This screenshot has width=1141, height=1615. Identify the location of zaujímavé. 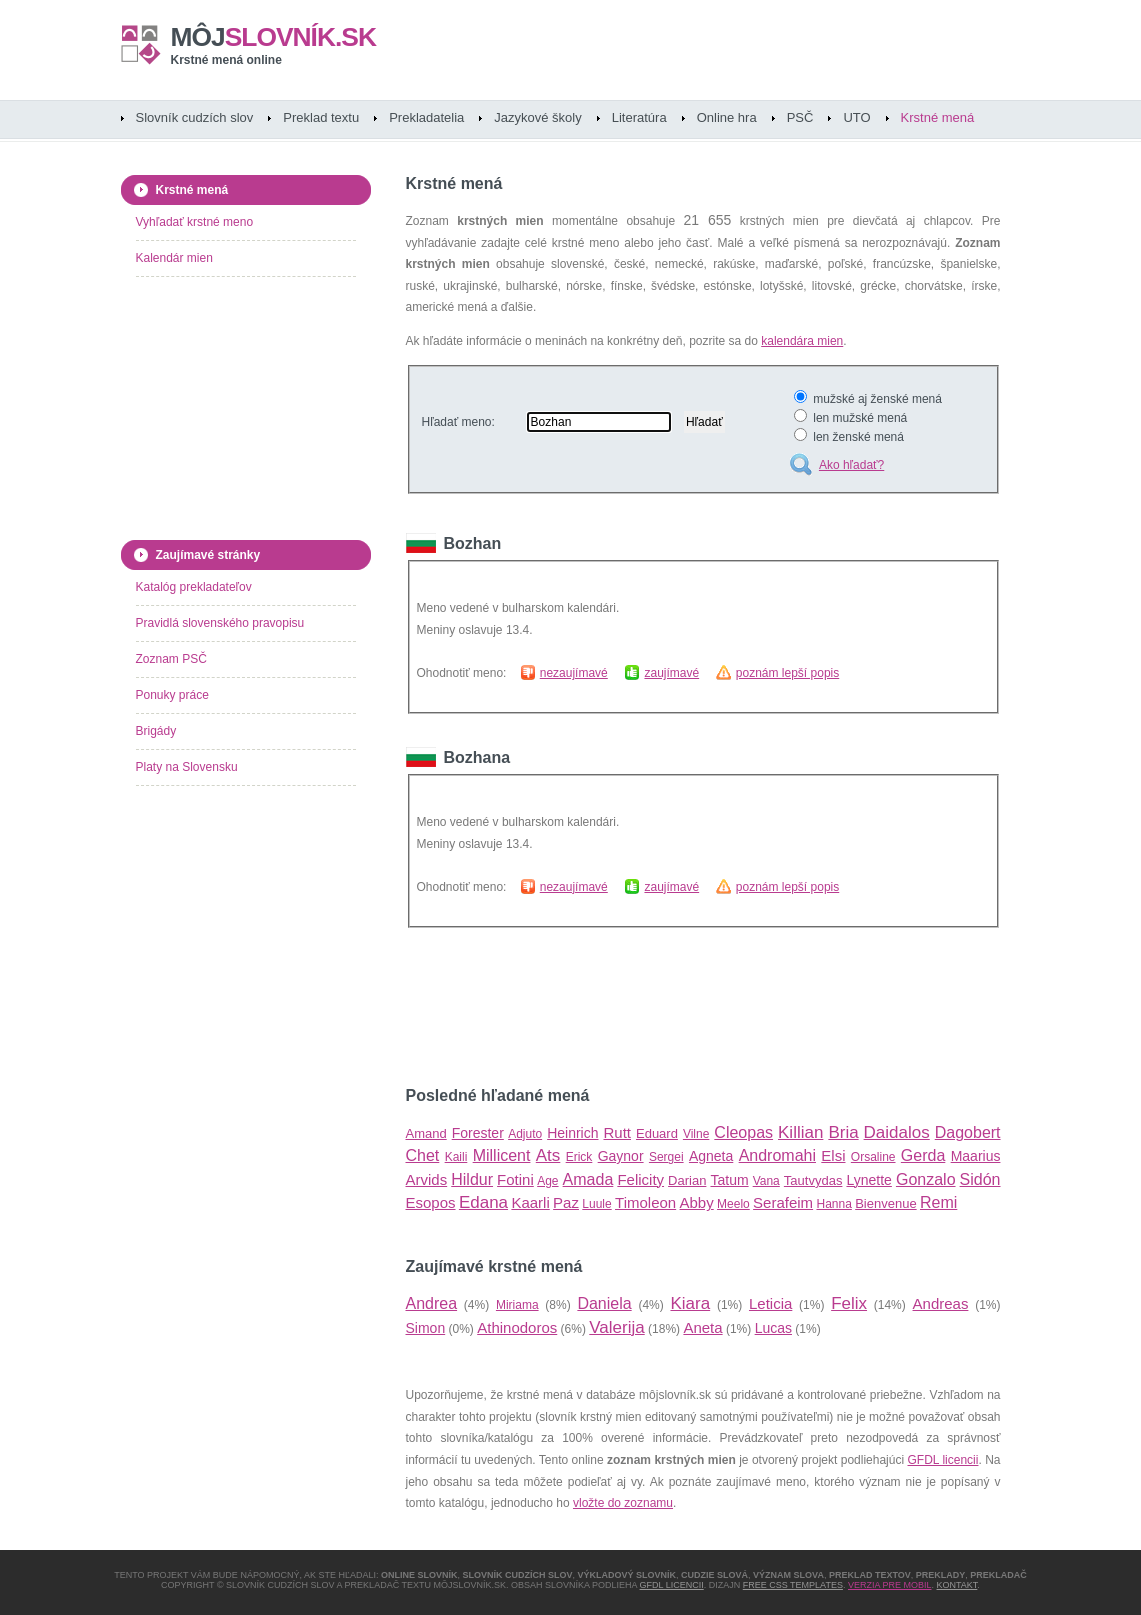
(671, 673).